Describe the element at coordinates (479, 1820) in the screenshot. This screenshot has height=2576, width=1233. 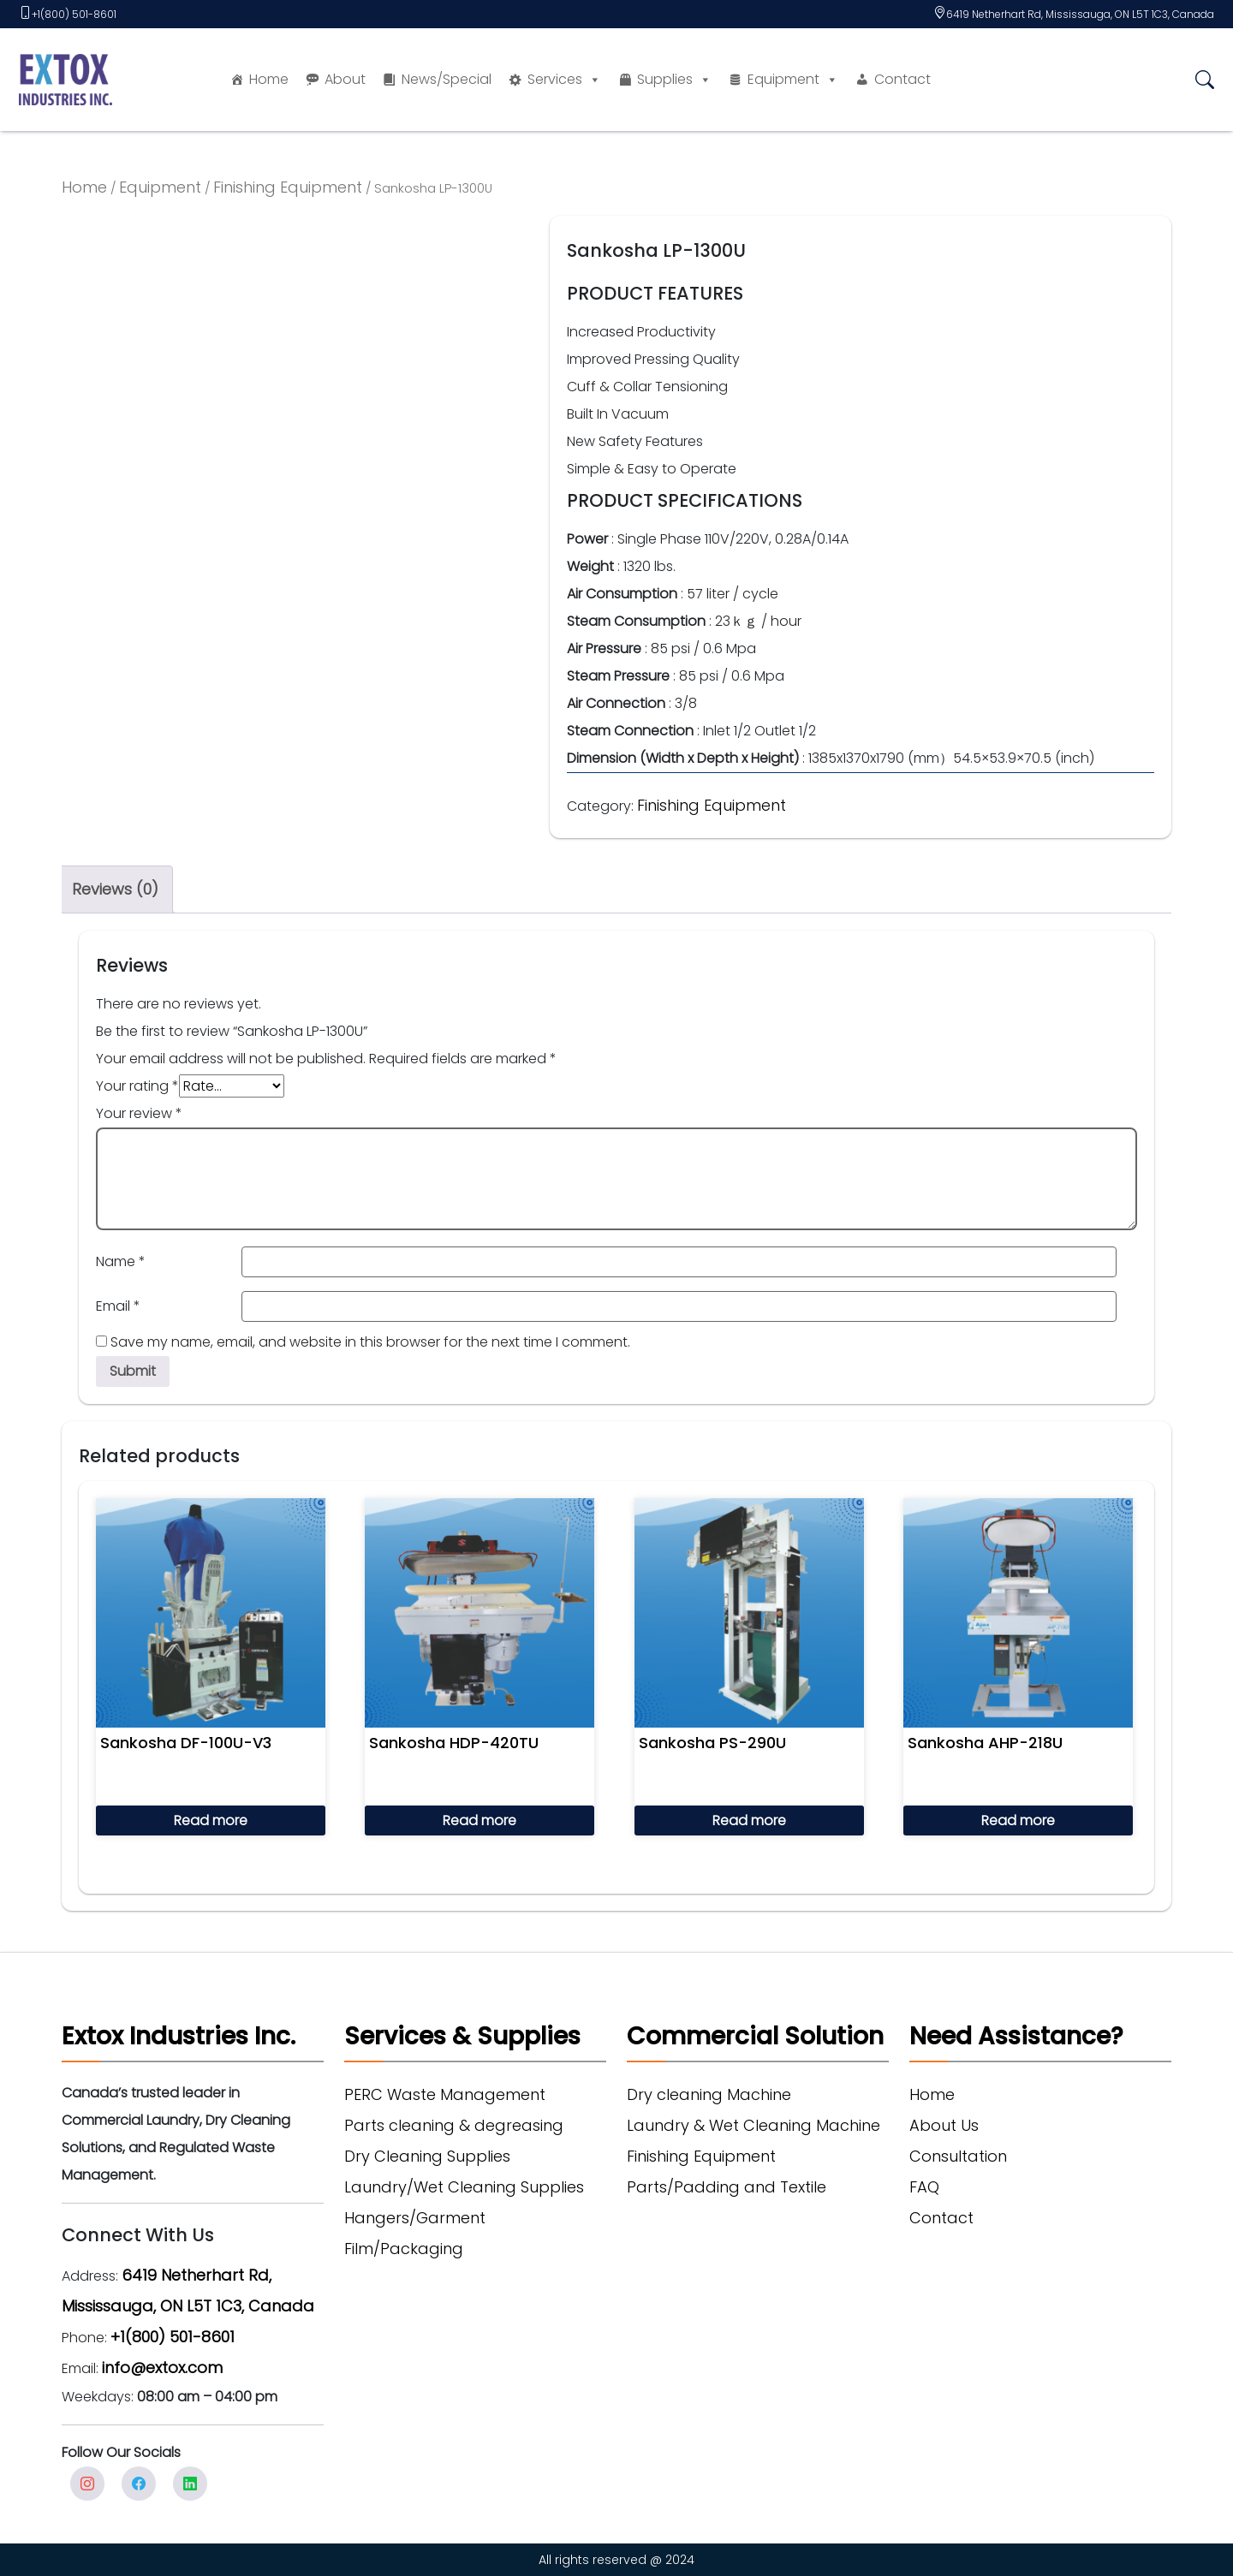
I see `Read more [Read more about “Sankosha HDP-420TU”]` at that location.